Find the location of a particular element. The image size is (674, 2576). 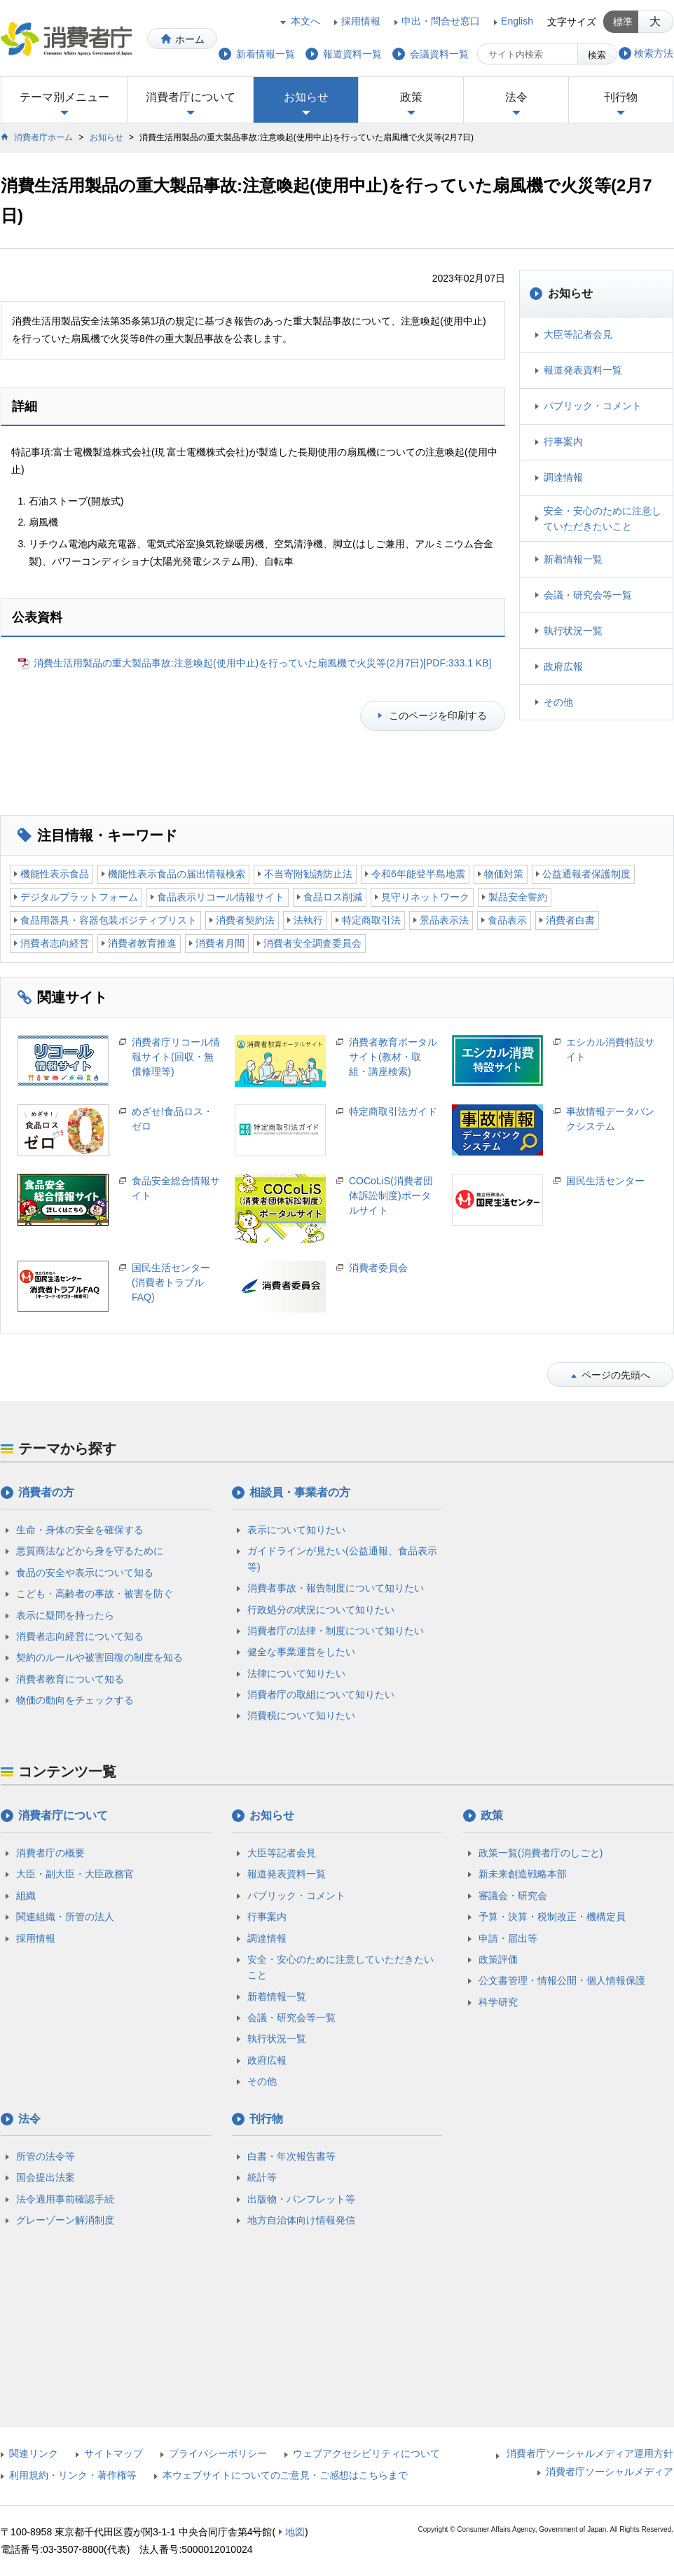

消費者契約法 is located at coordinates (245, 920).